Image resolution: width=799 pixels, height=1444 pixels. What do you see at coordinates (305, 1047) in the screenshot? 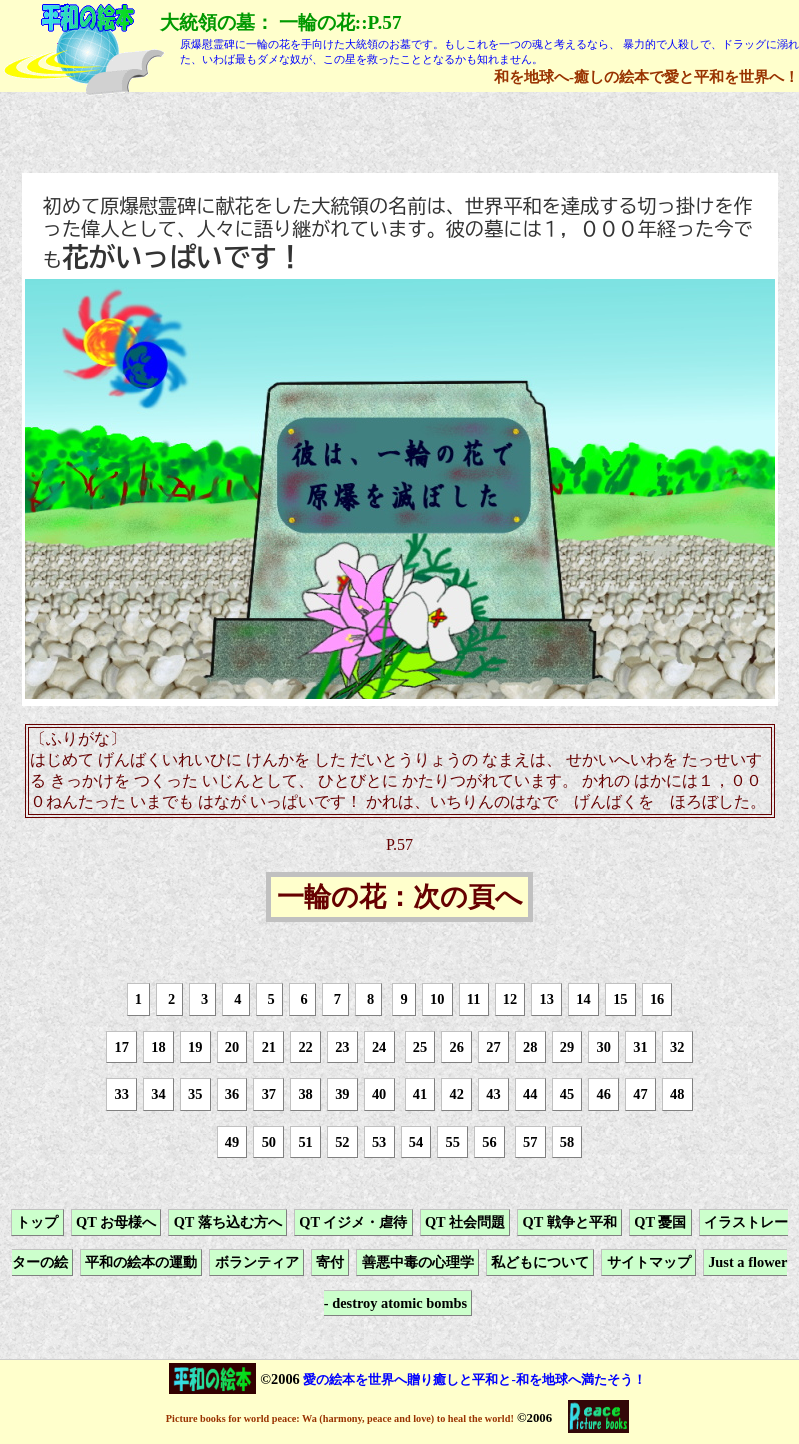
I see `22` at bounding box center [305, 1047].